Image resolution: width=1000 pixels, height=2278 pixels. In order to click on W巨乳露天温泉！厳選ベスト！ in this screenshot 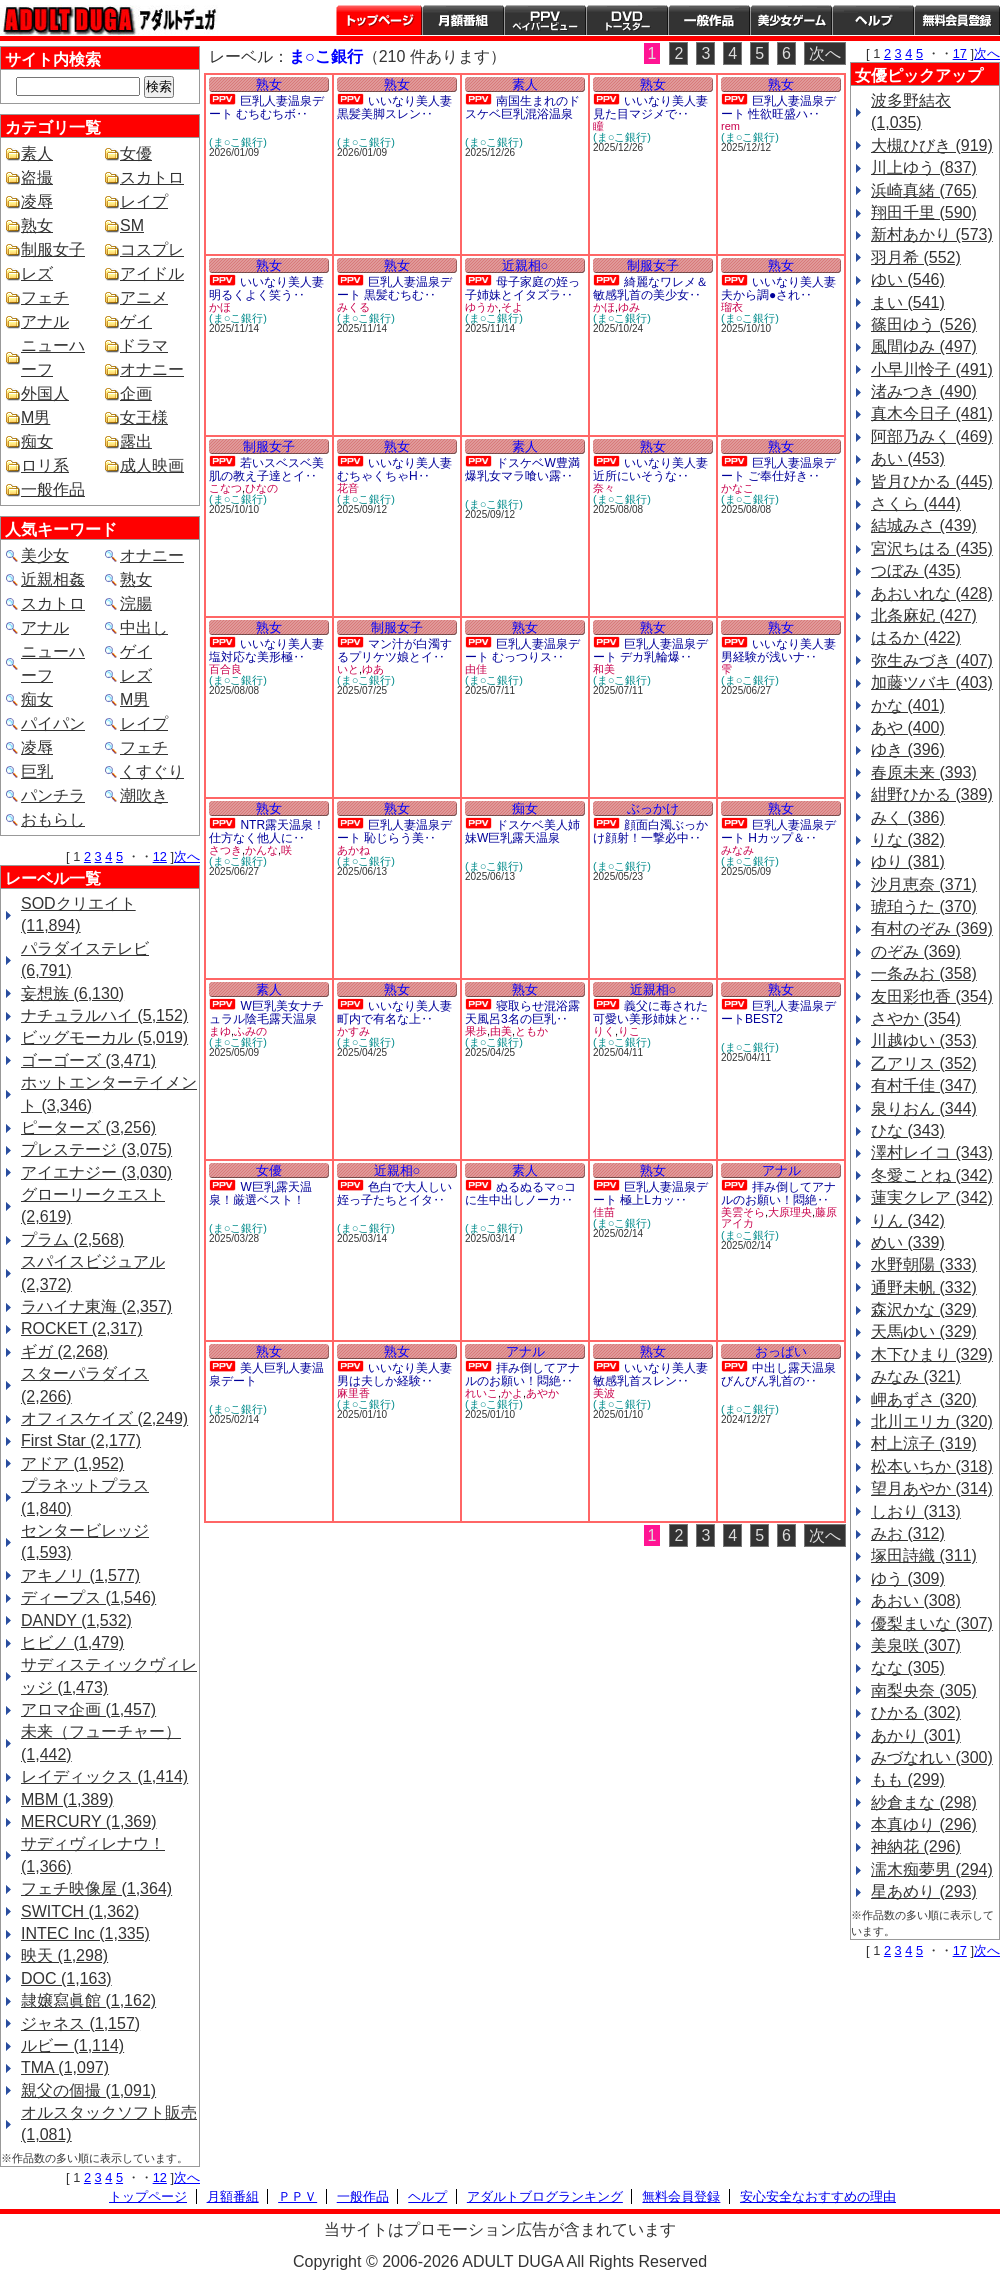, I will do `click(260, 1193)`.